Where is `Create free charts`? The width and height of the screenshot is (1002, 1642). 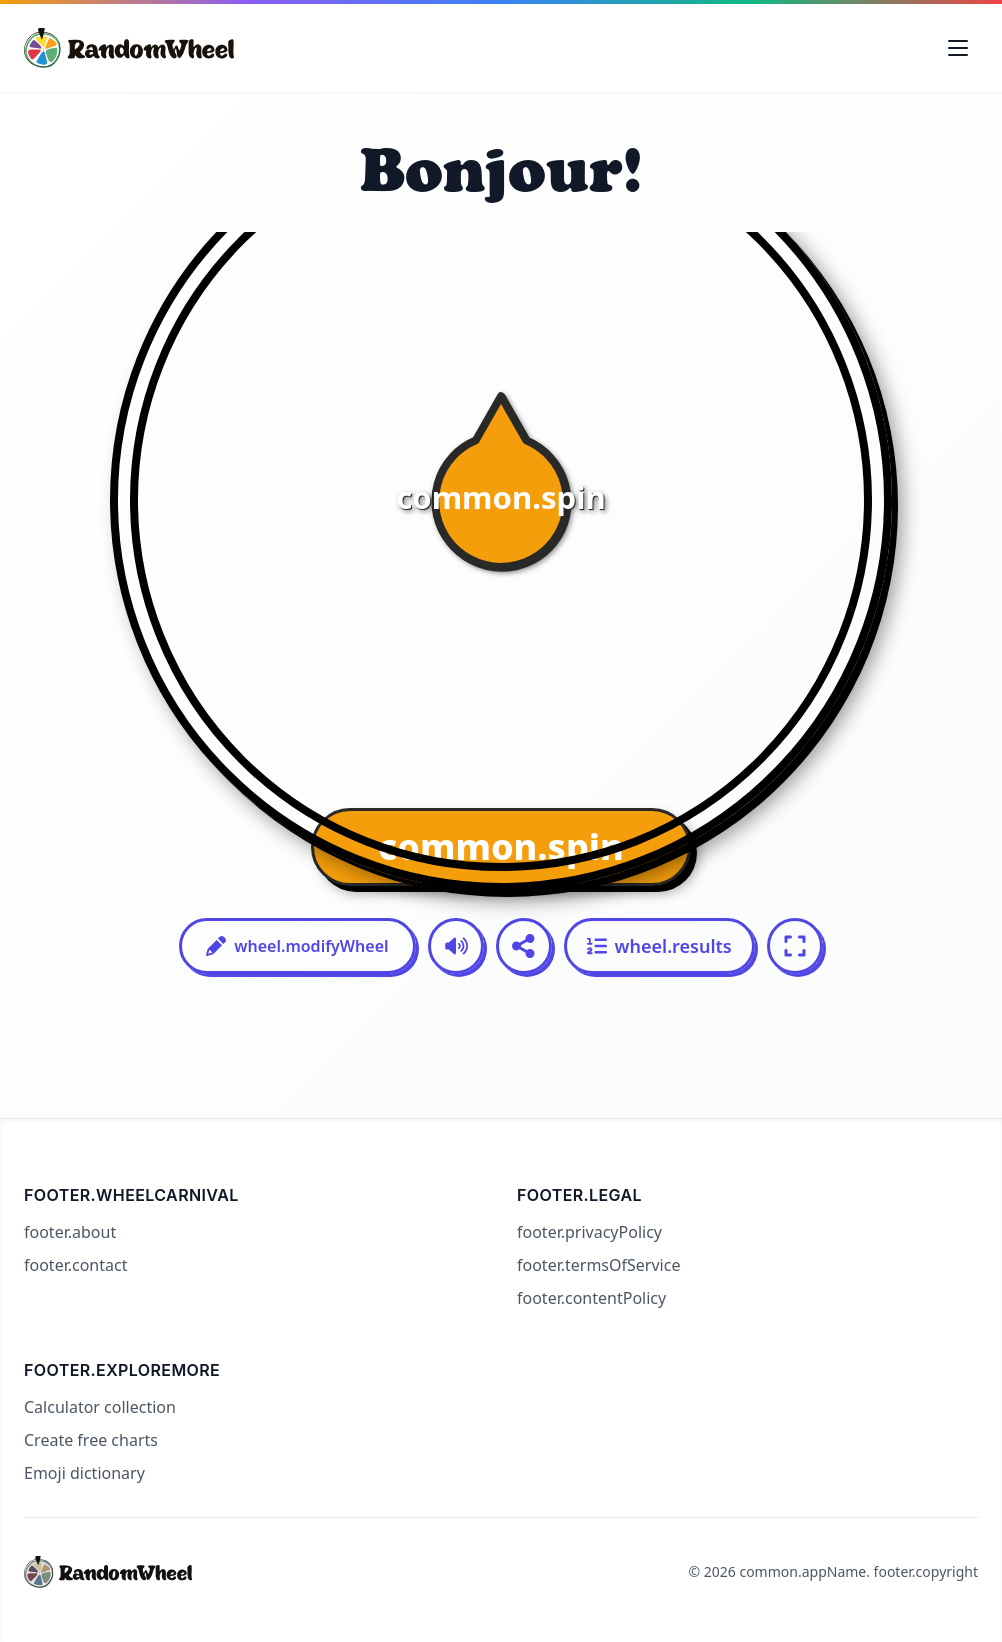 Create free charts is located at coordinates (91, 1440).